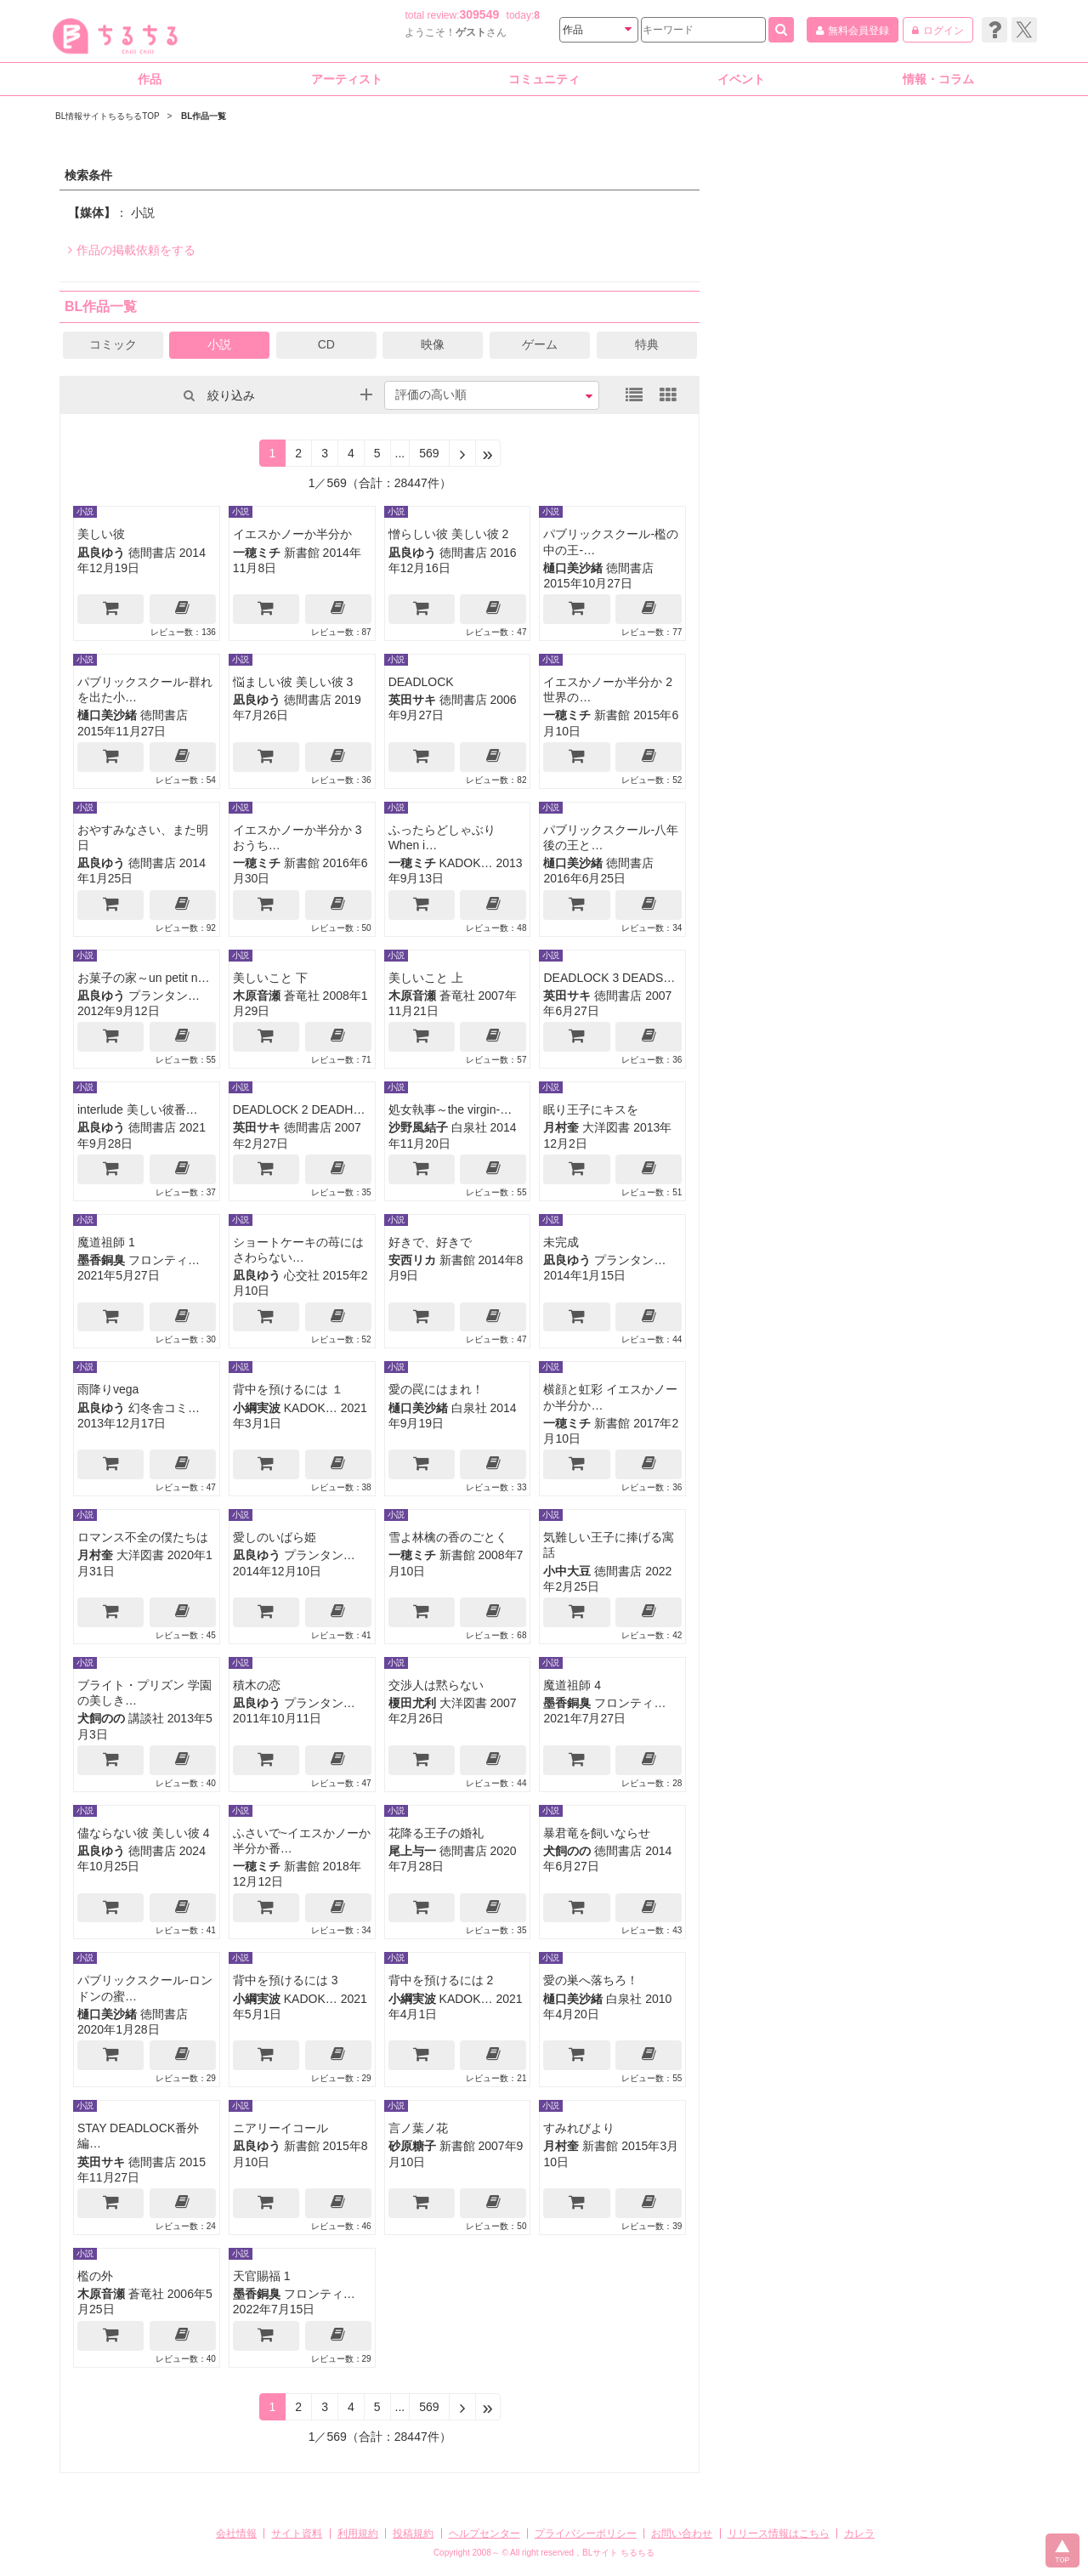 Image resolution: width=1088 pixels, height=2576 pixels. I want to click on 幻冬舎コミ…, so click(164, 1408).